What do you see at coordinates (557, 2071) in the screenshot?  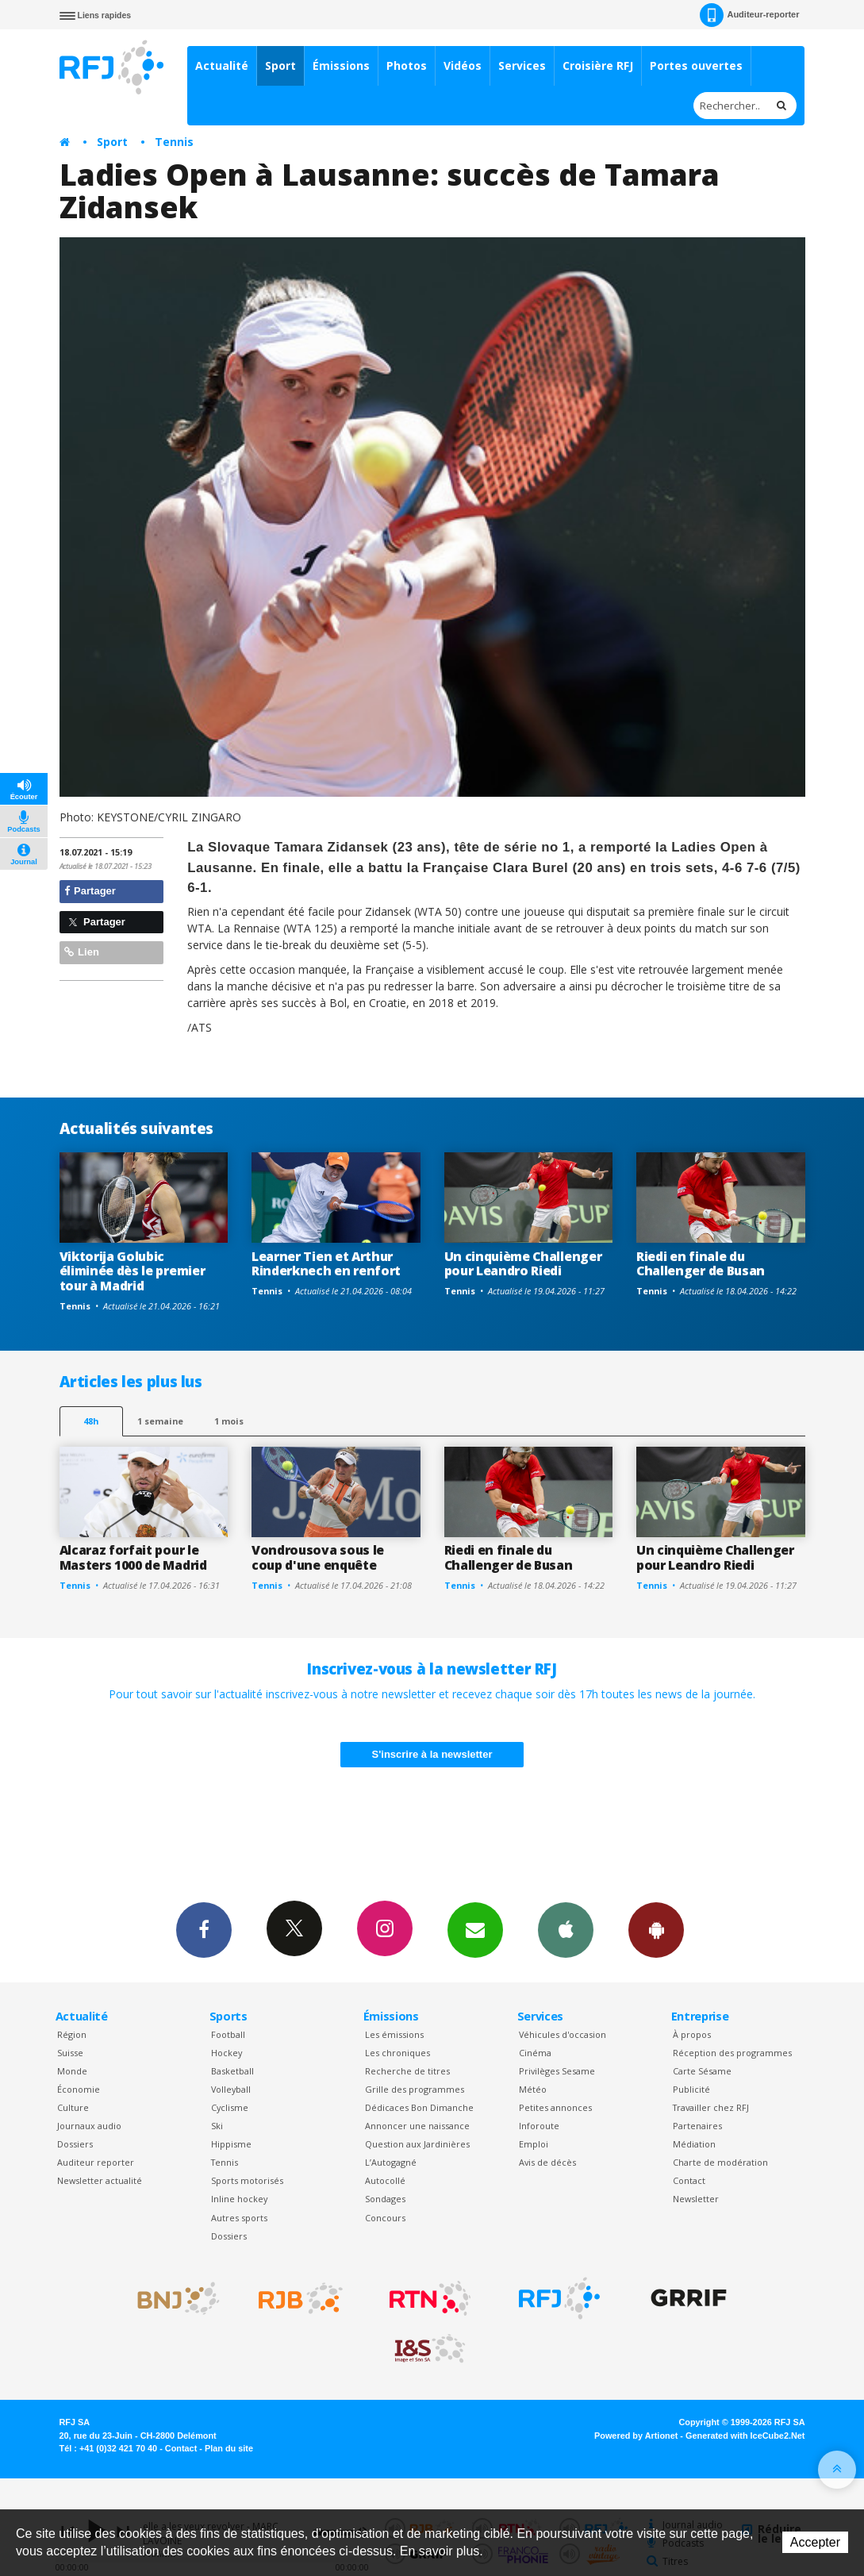 I see `Privilèges Sesame` at bounding box center [557, 2071].